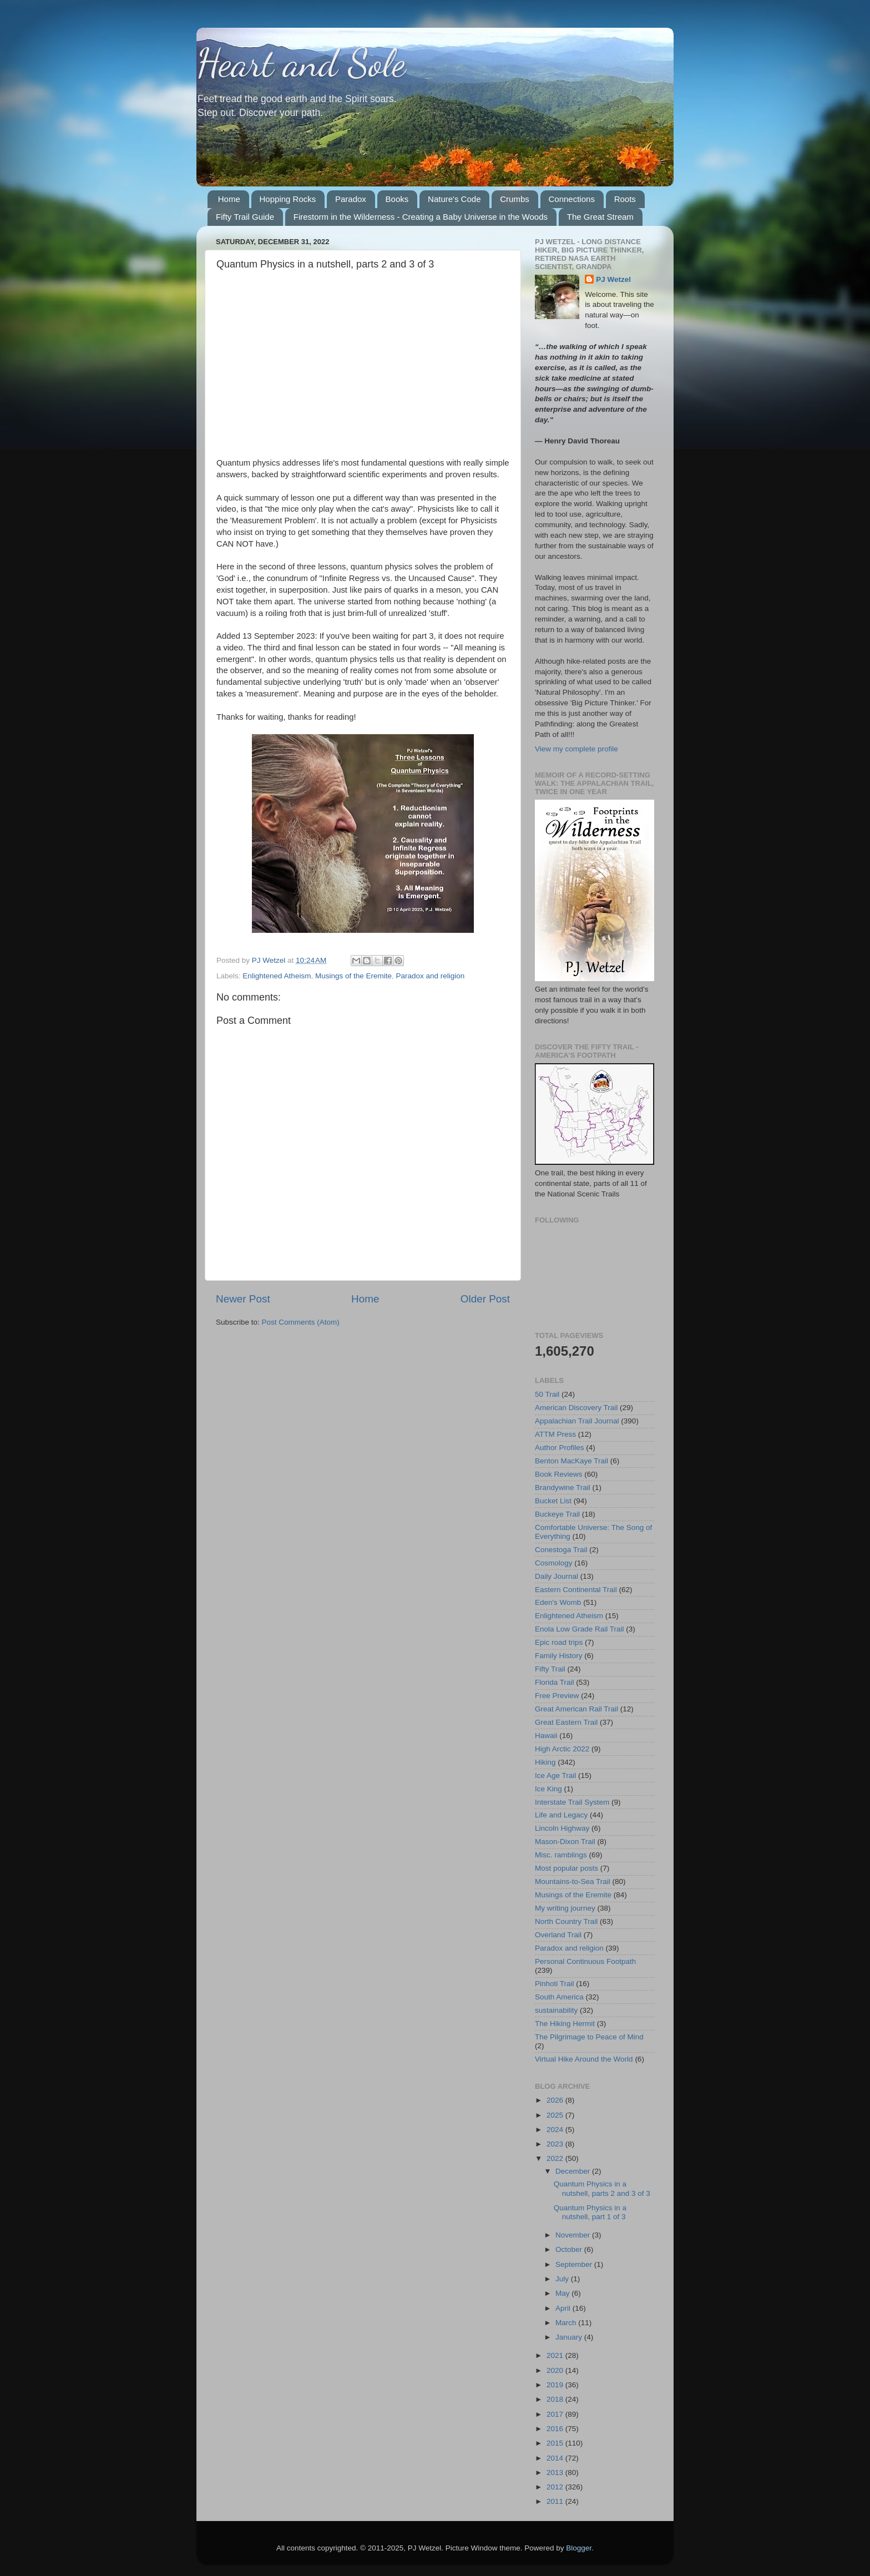  What do you see at coordinates (576, 1407) in the screenshot?
I see `American Discovery Trail` at bounding box center [576, 1407].